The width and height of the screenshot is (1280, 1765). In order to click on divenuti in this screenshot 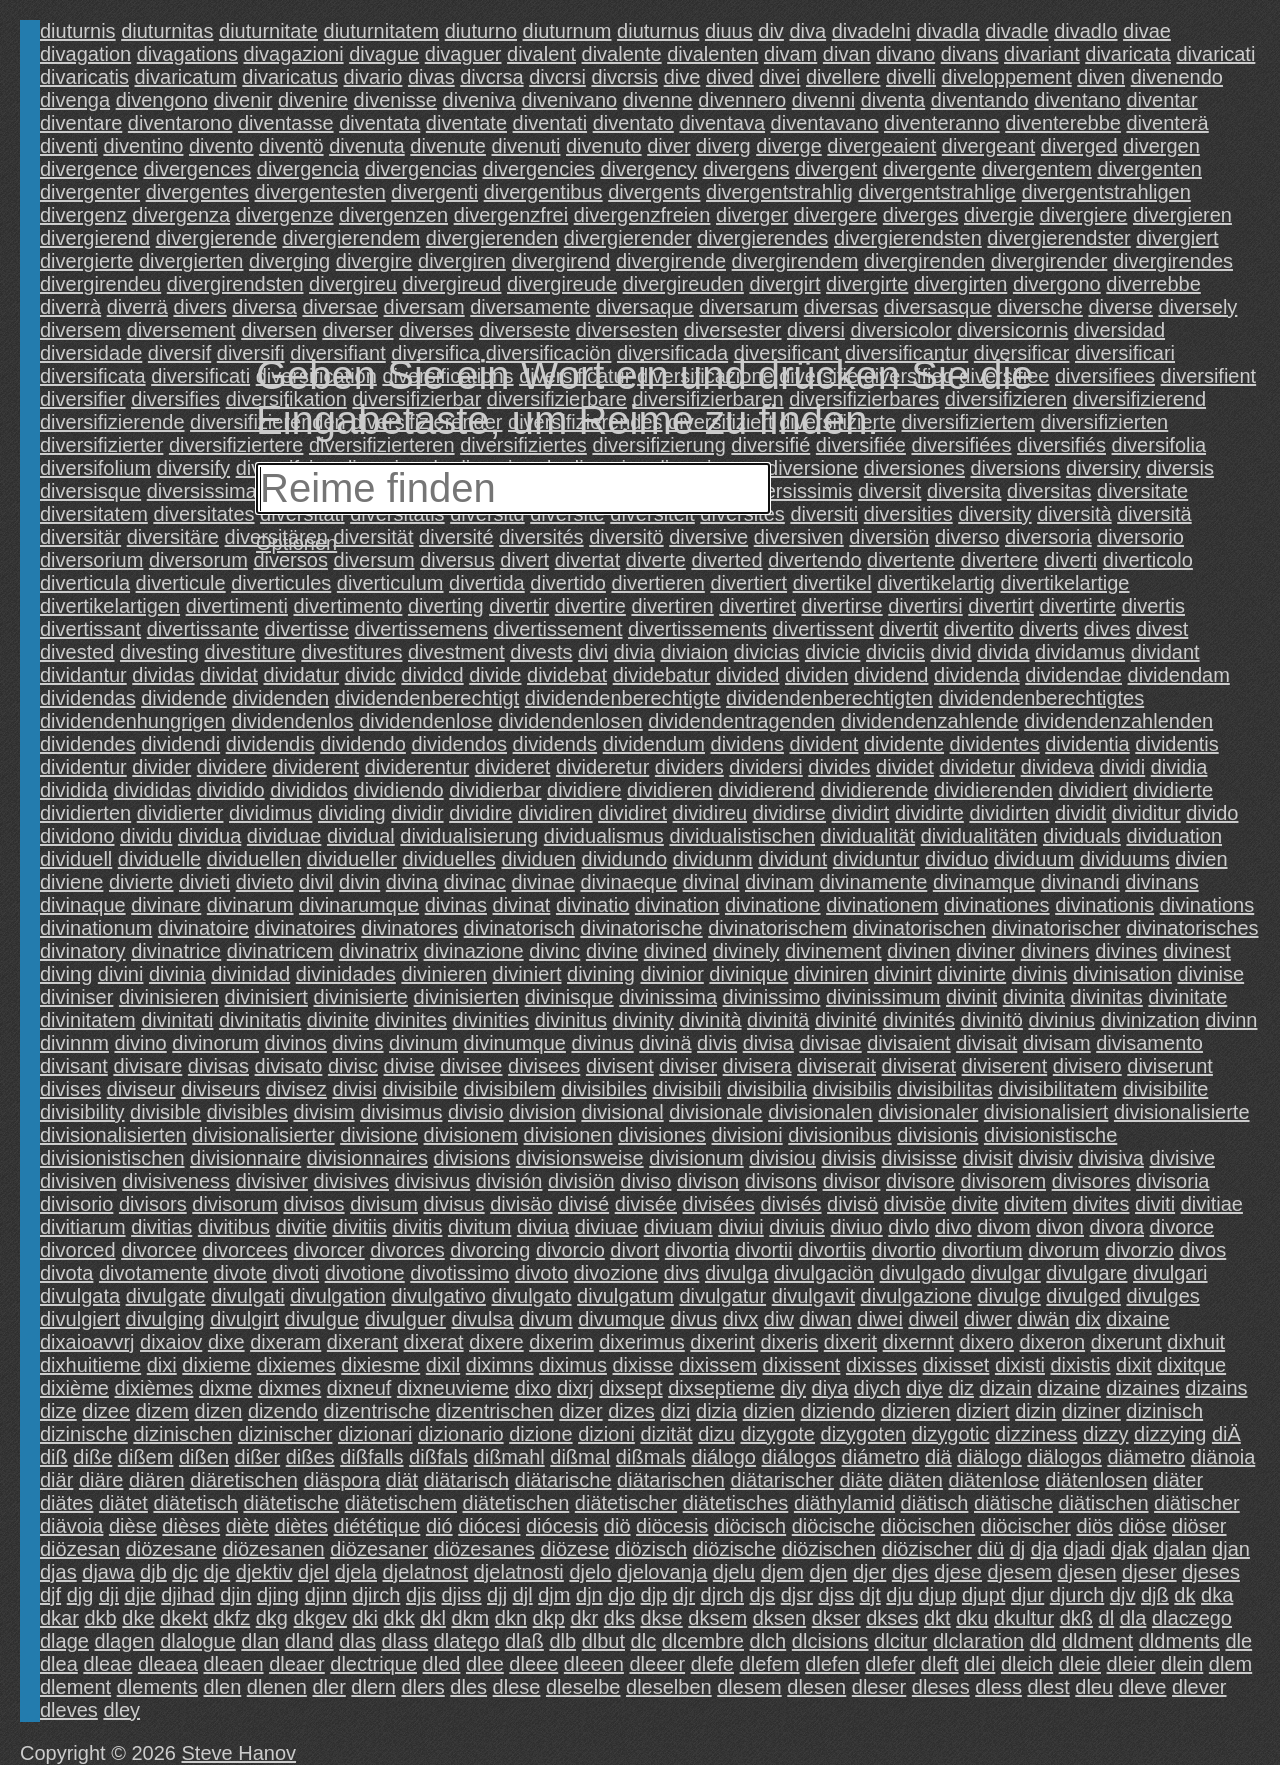, I will do `click(526, 146)`.